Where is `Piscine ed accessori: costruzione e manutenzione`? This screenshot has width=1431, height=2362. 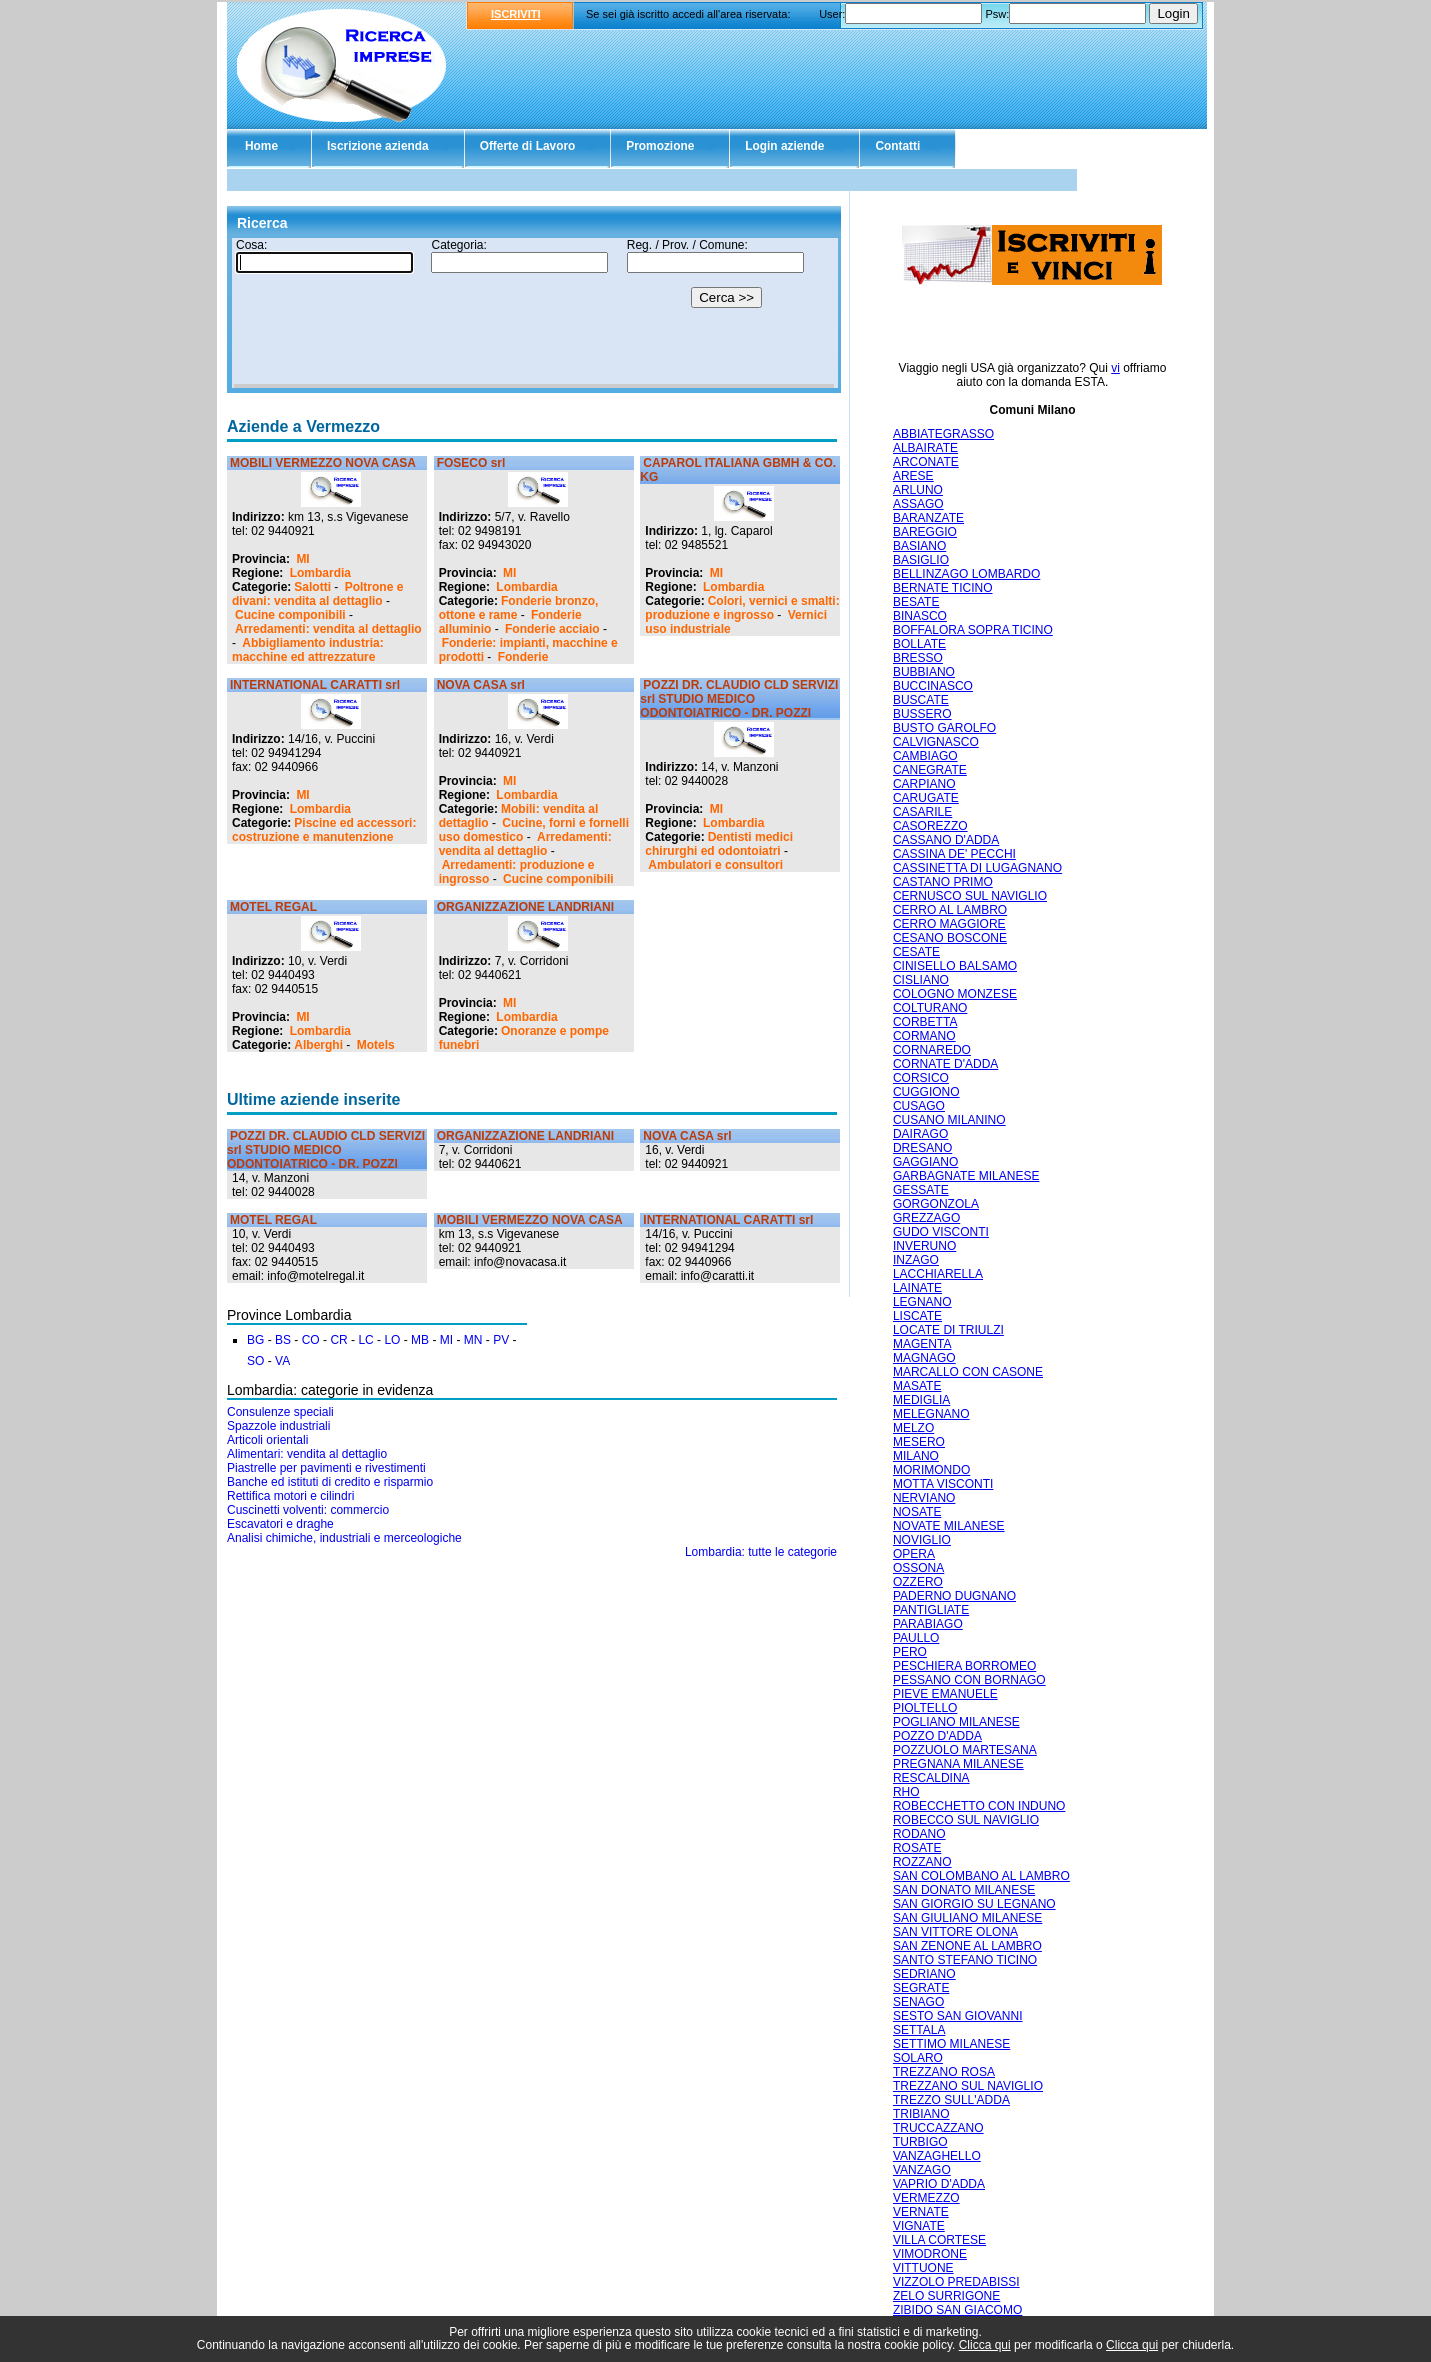 Piscine ed accessori: costruzione e manutenzione is located at coordinates (324, 830).